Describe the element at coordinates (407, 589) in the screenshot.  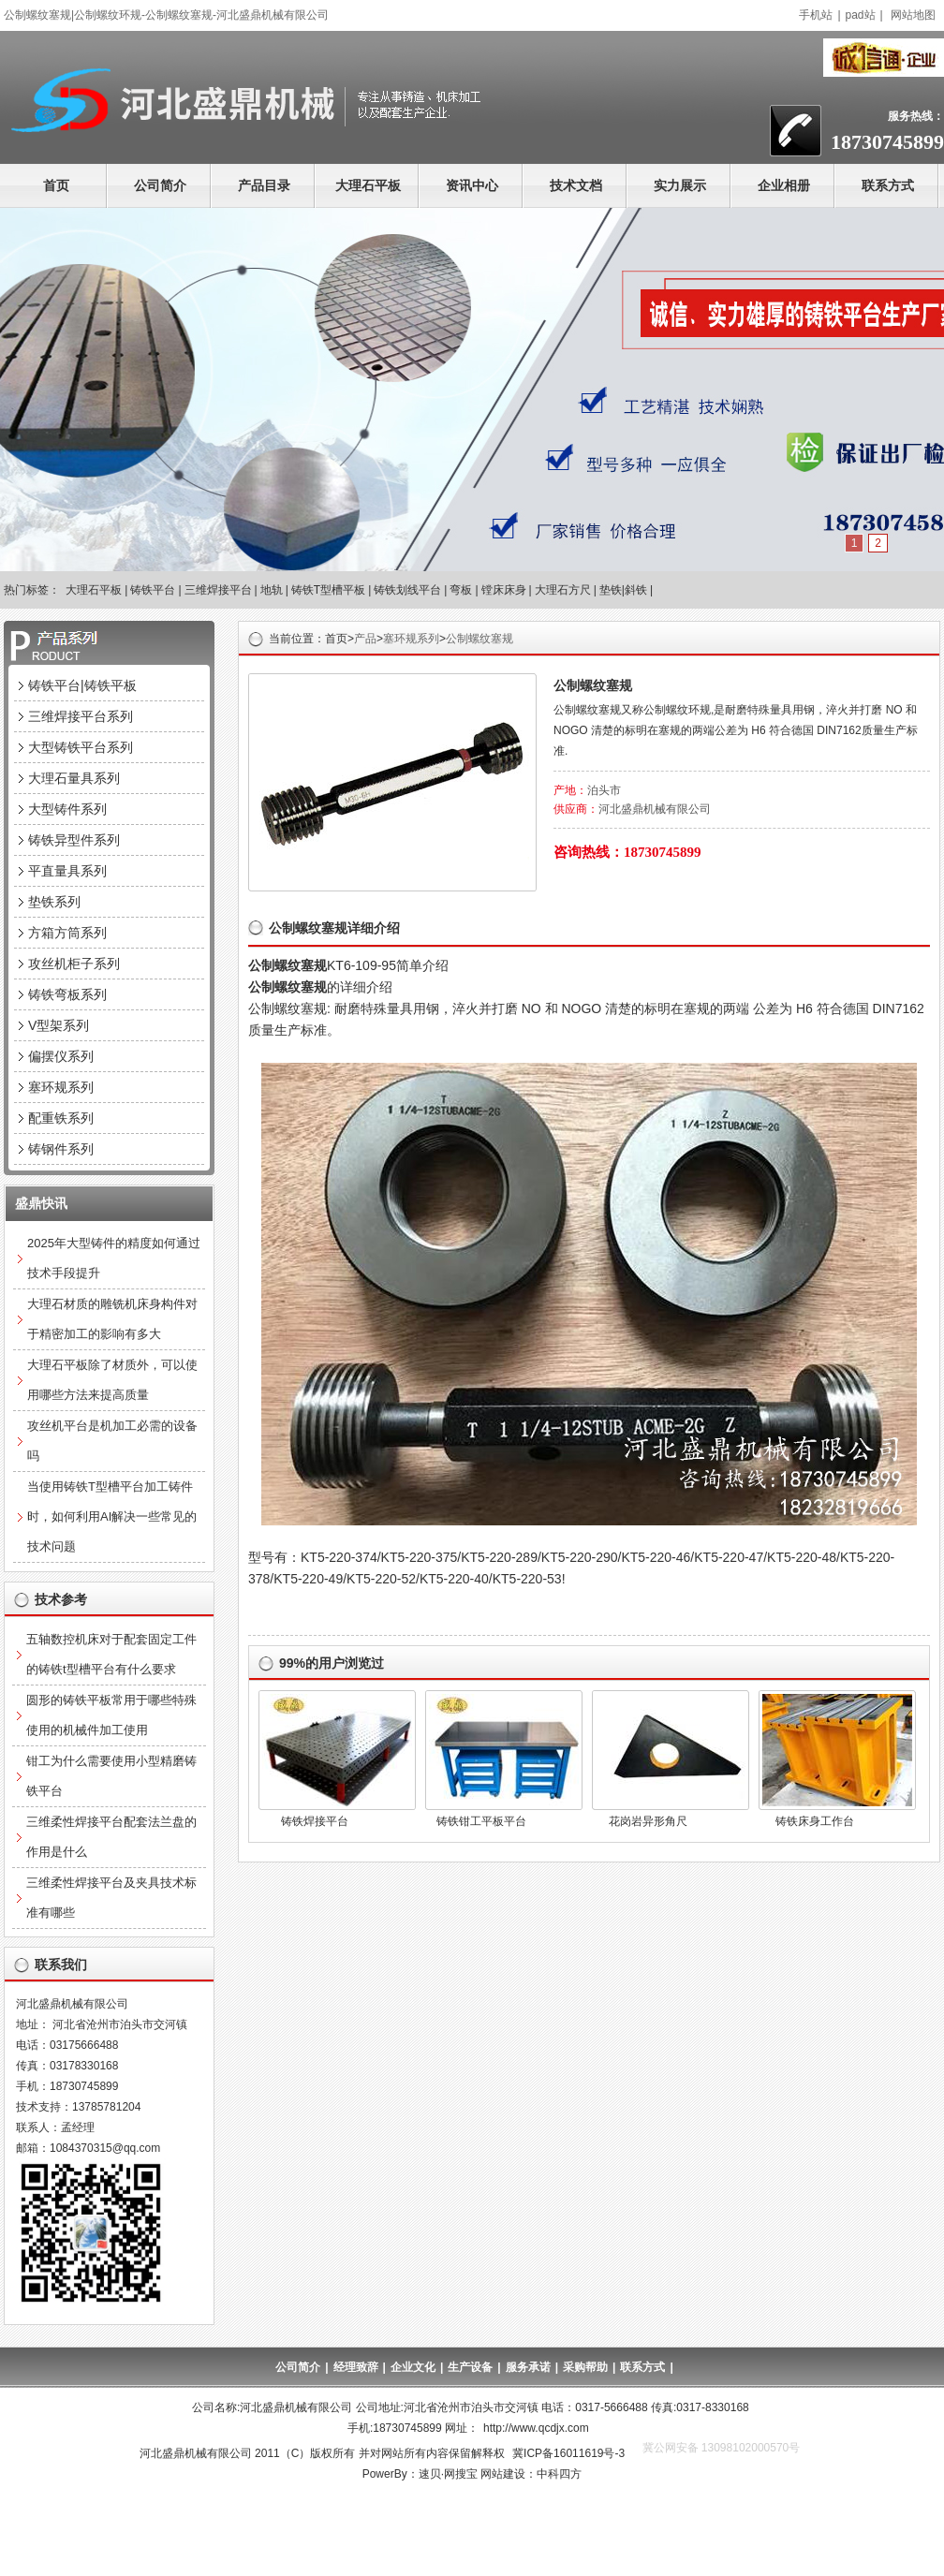
I see `铸铁划线平台` at that location.